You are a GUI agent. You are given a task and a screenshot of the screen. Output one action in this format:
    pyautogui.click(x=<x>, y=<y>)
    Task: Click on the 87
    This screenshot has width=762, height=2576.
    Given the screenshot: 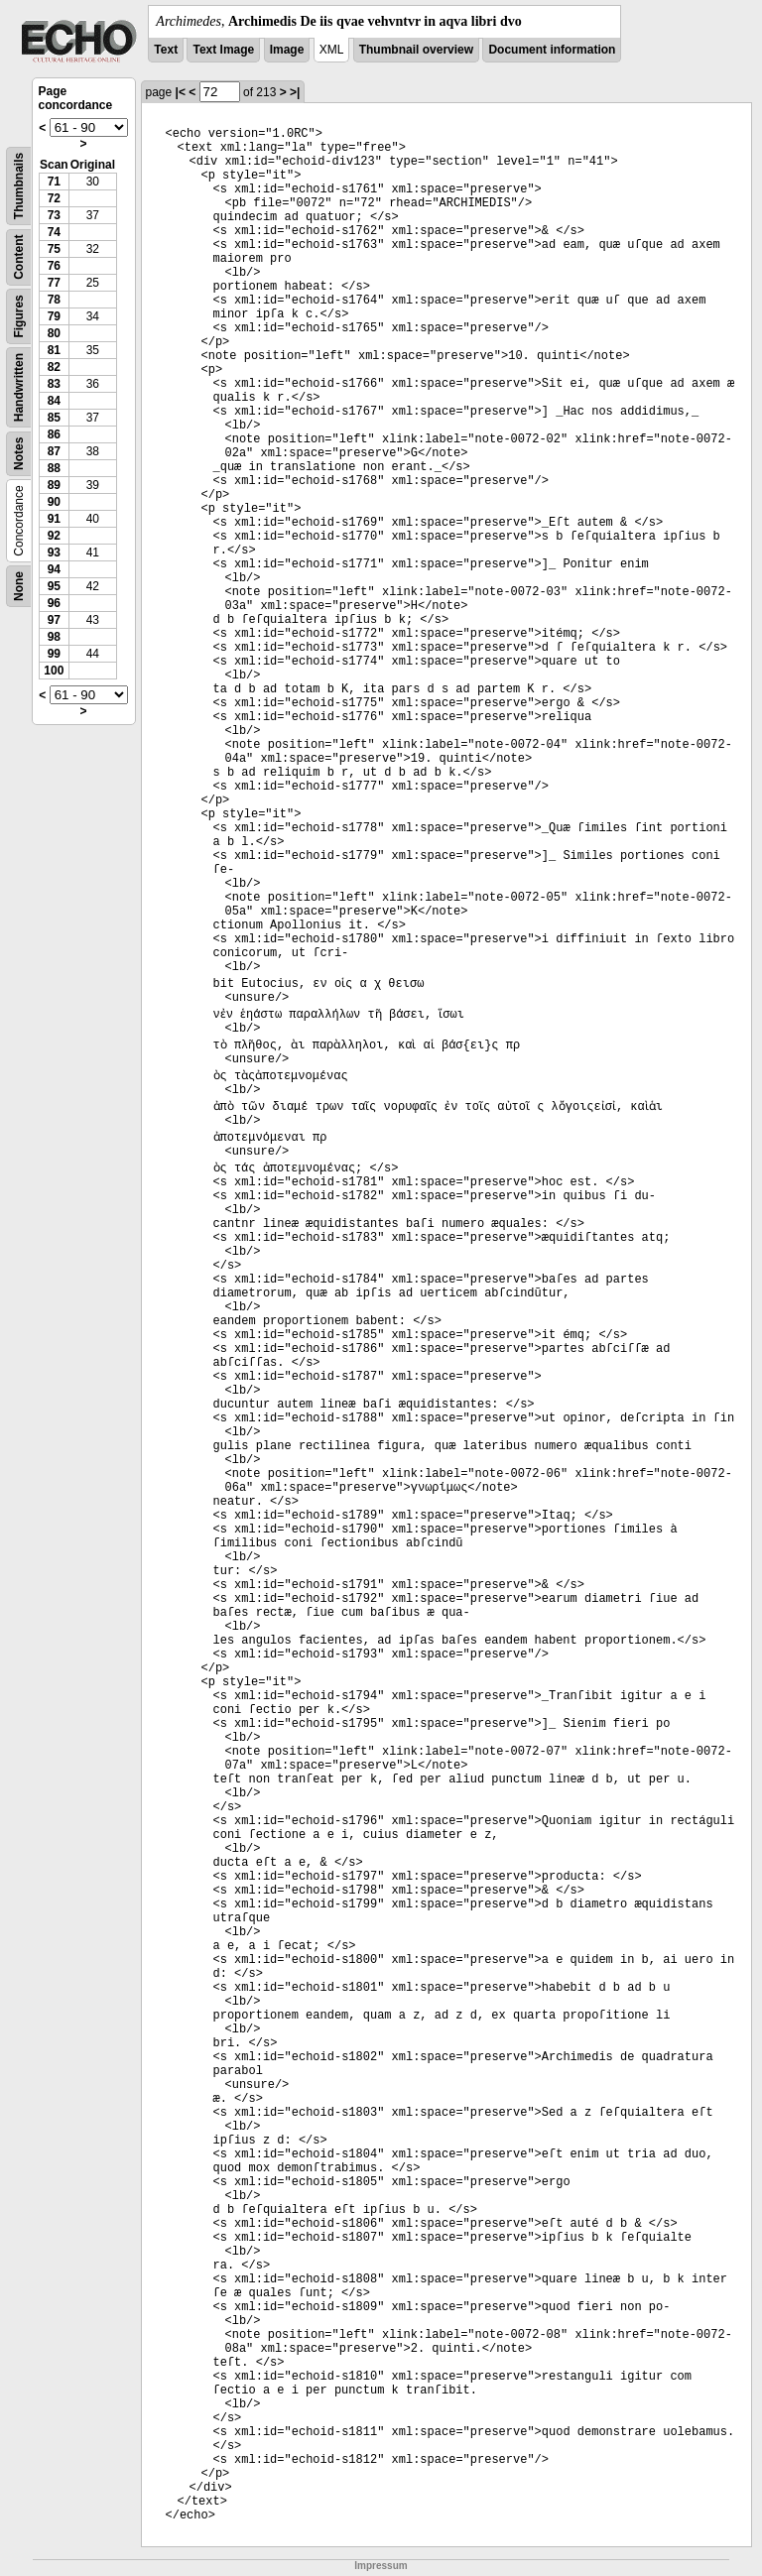 What is the action you would take?
    pyautogui.click(x=54, y=451)
    